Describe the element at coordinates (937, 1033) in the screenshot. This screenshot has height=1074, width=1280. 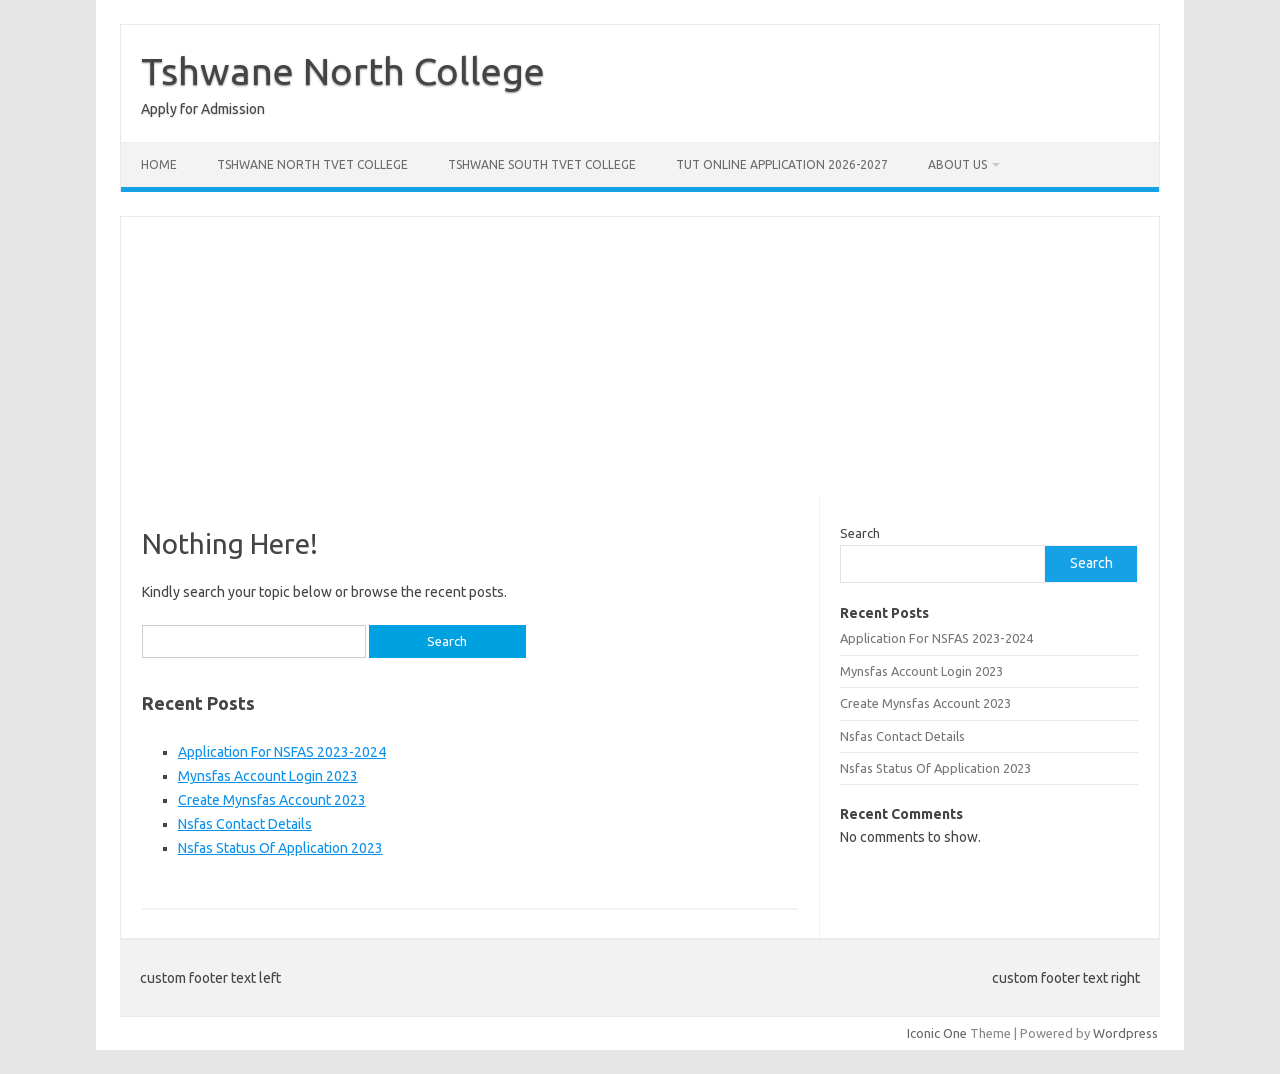
I see `Iconic One` at that location.